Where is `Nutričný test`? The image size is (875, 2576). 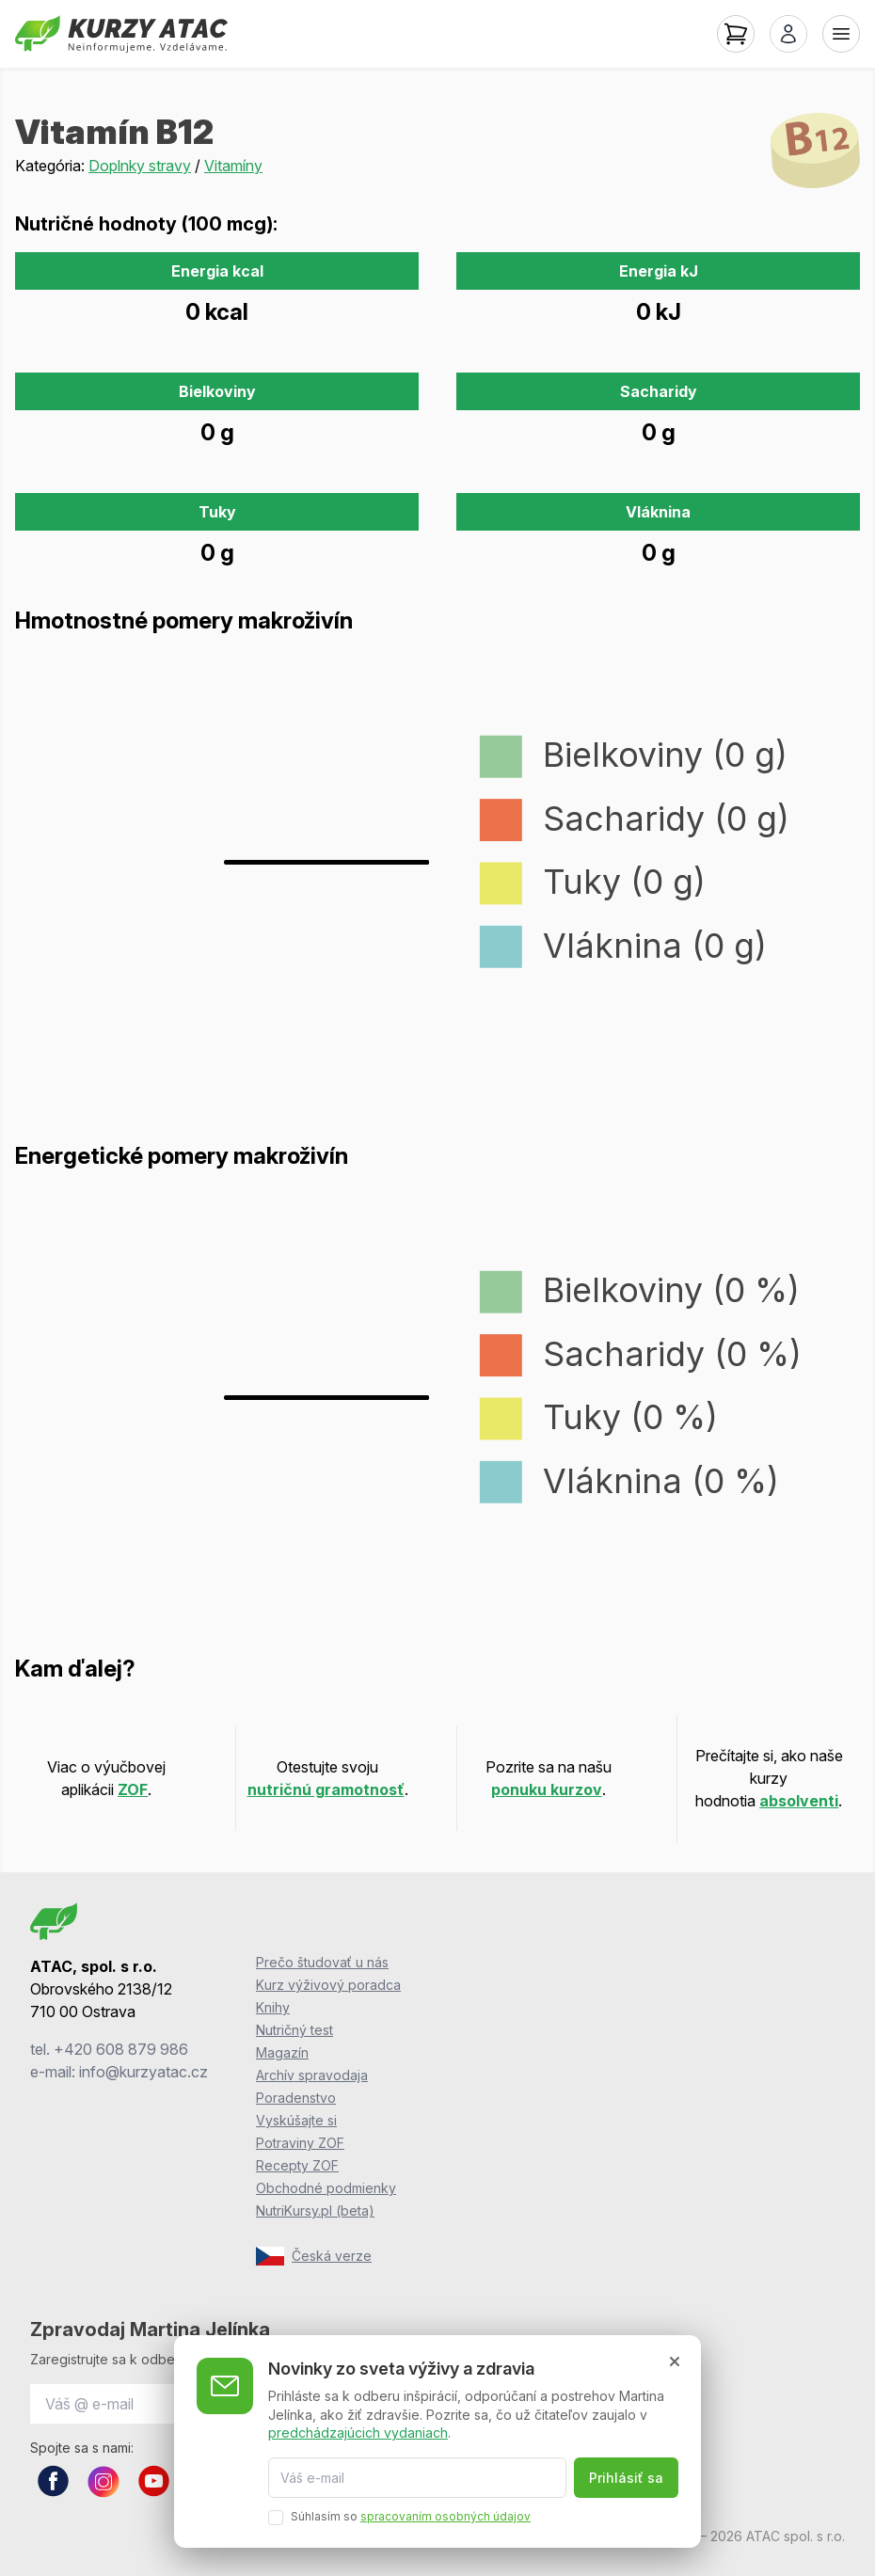
Nutričný test is located at coordinates (294, 2030).